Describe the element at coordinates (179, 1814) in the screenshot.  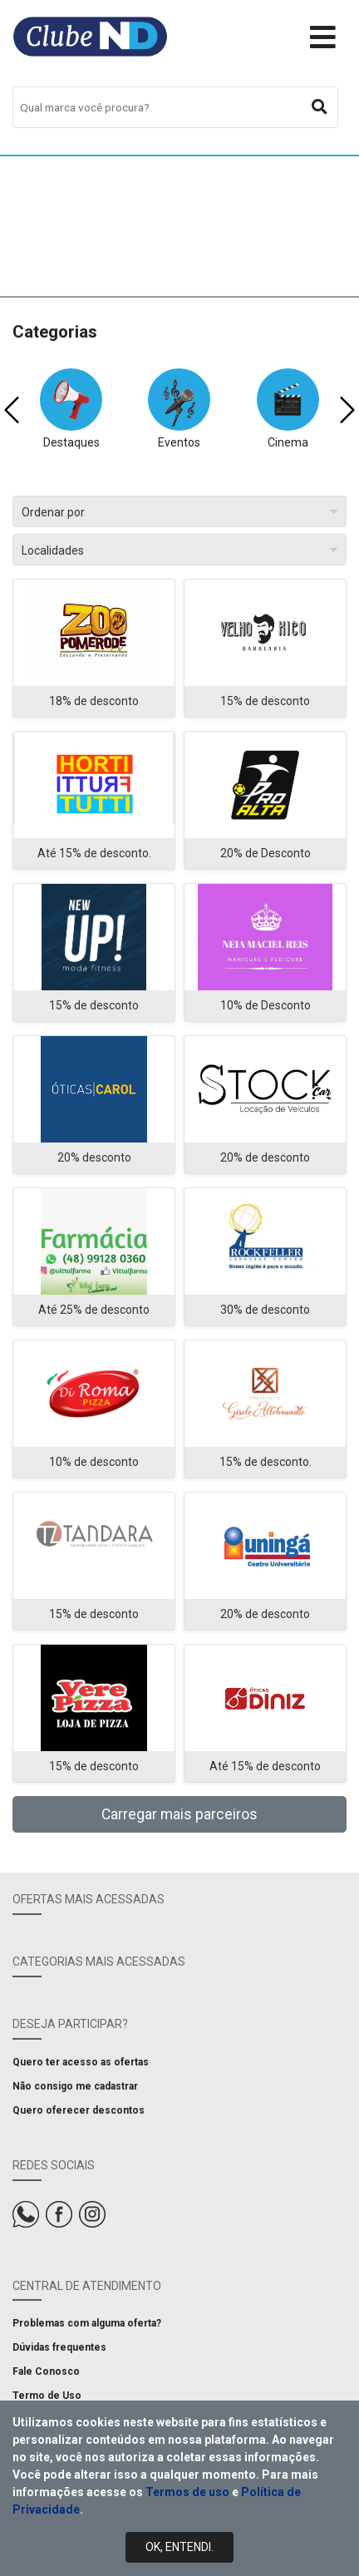
I see `Carregar mais parceiros` at that location.